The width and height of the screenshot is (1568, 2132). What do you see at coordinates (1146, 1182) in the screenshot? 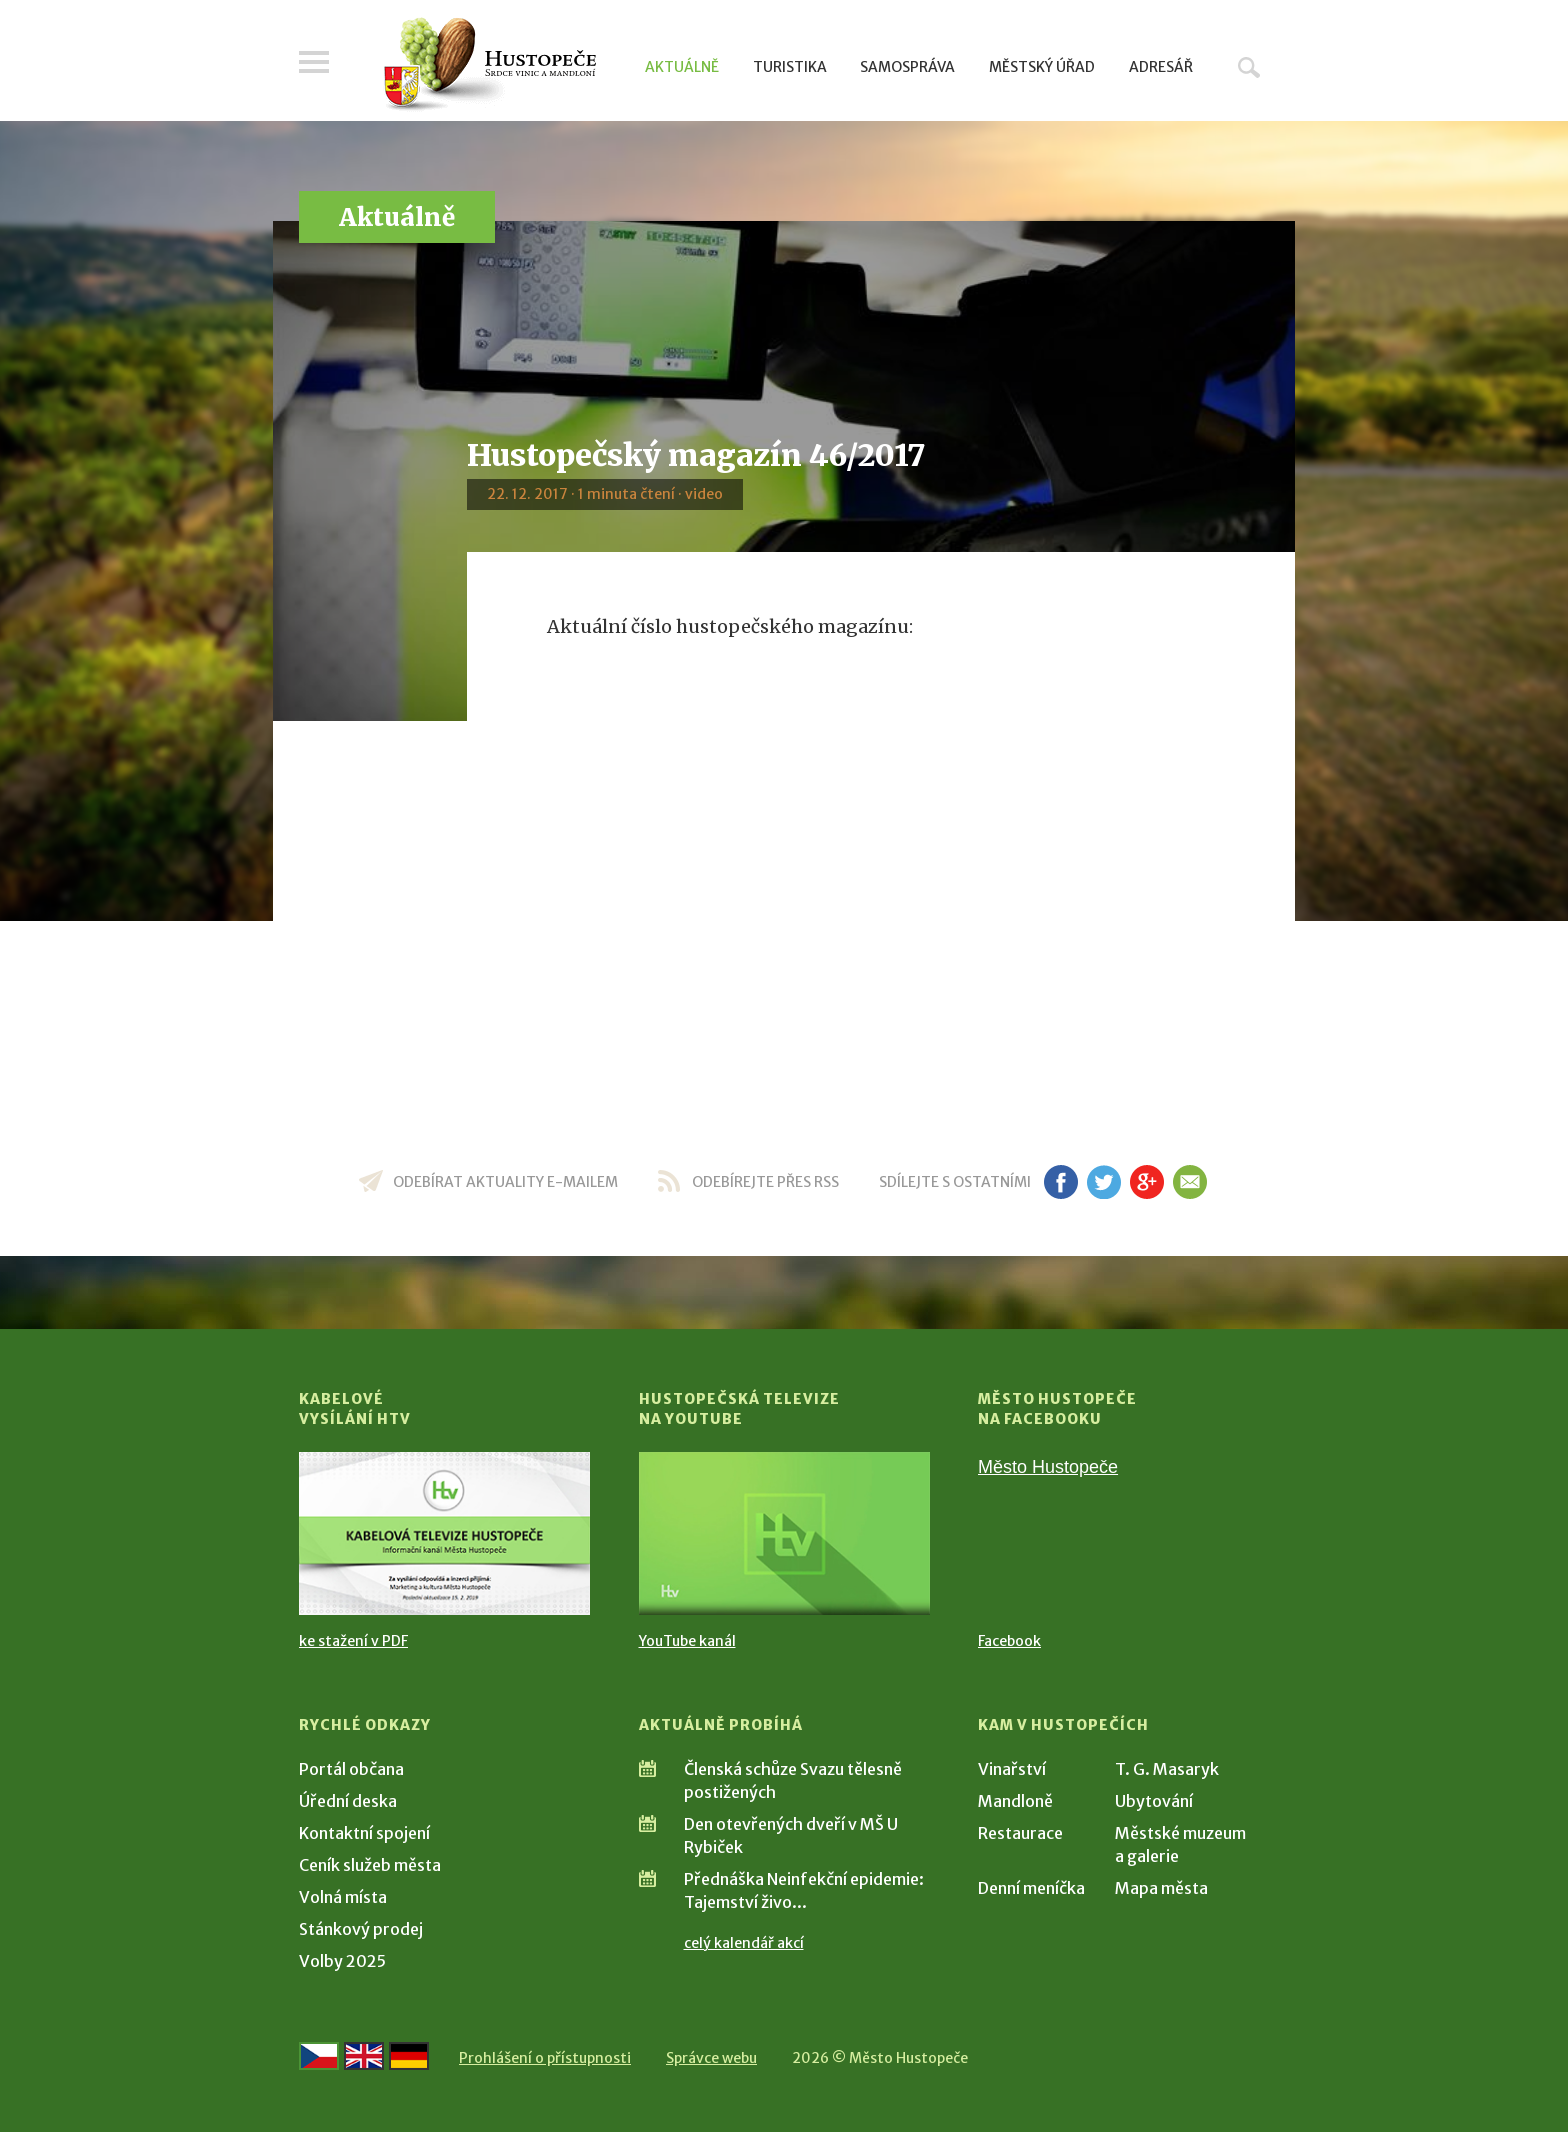
I see `gp` at bounding box center [1146, 1182].